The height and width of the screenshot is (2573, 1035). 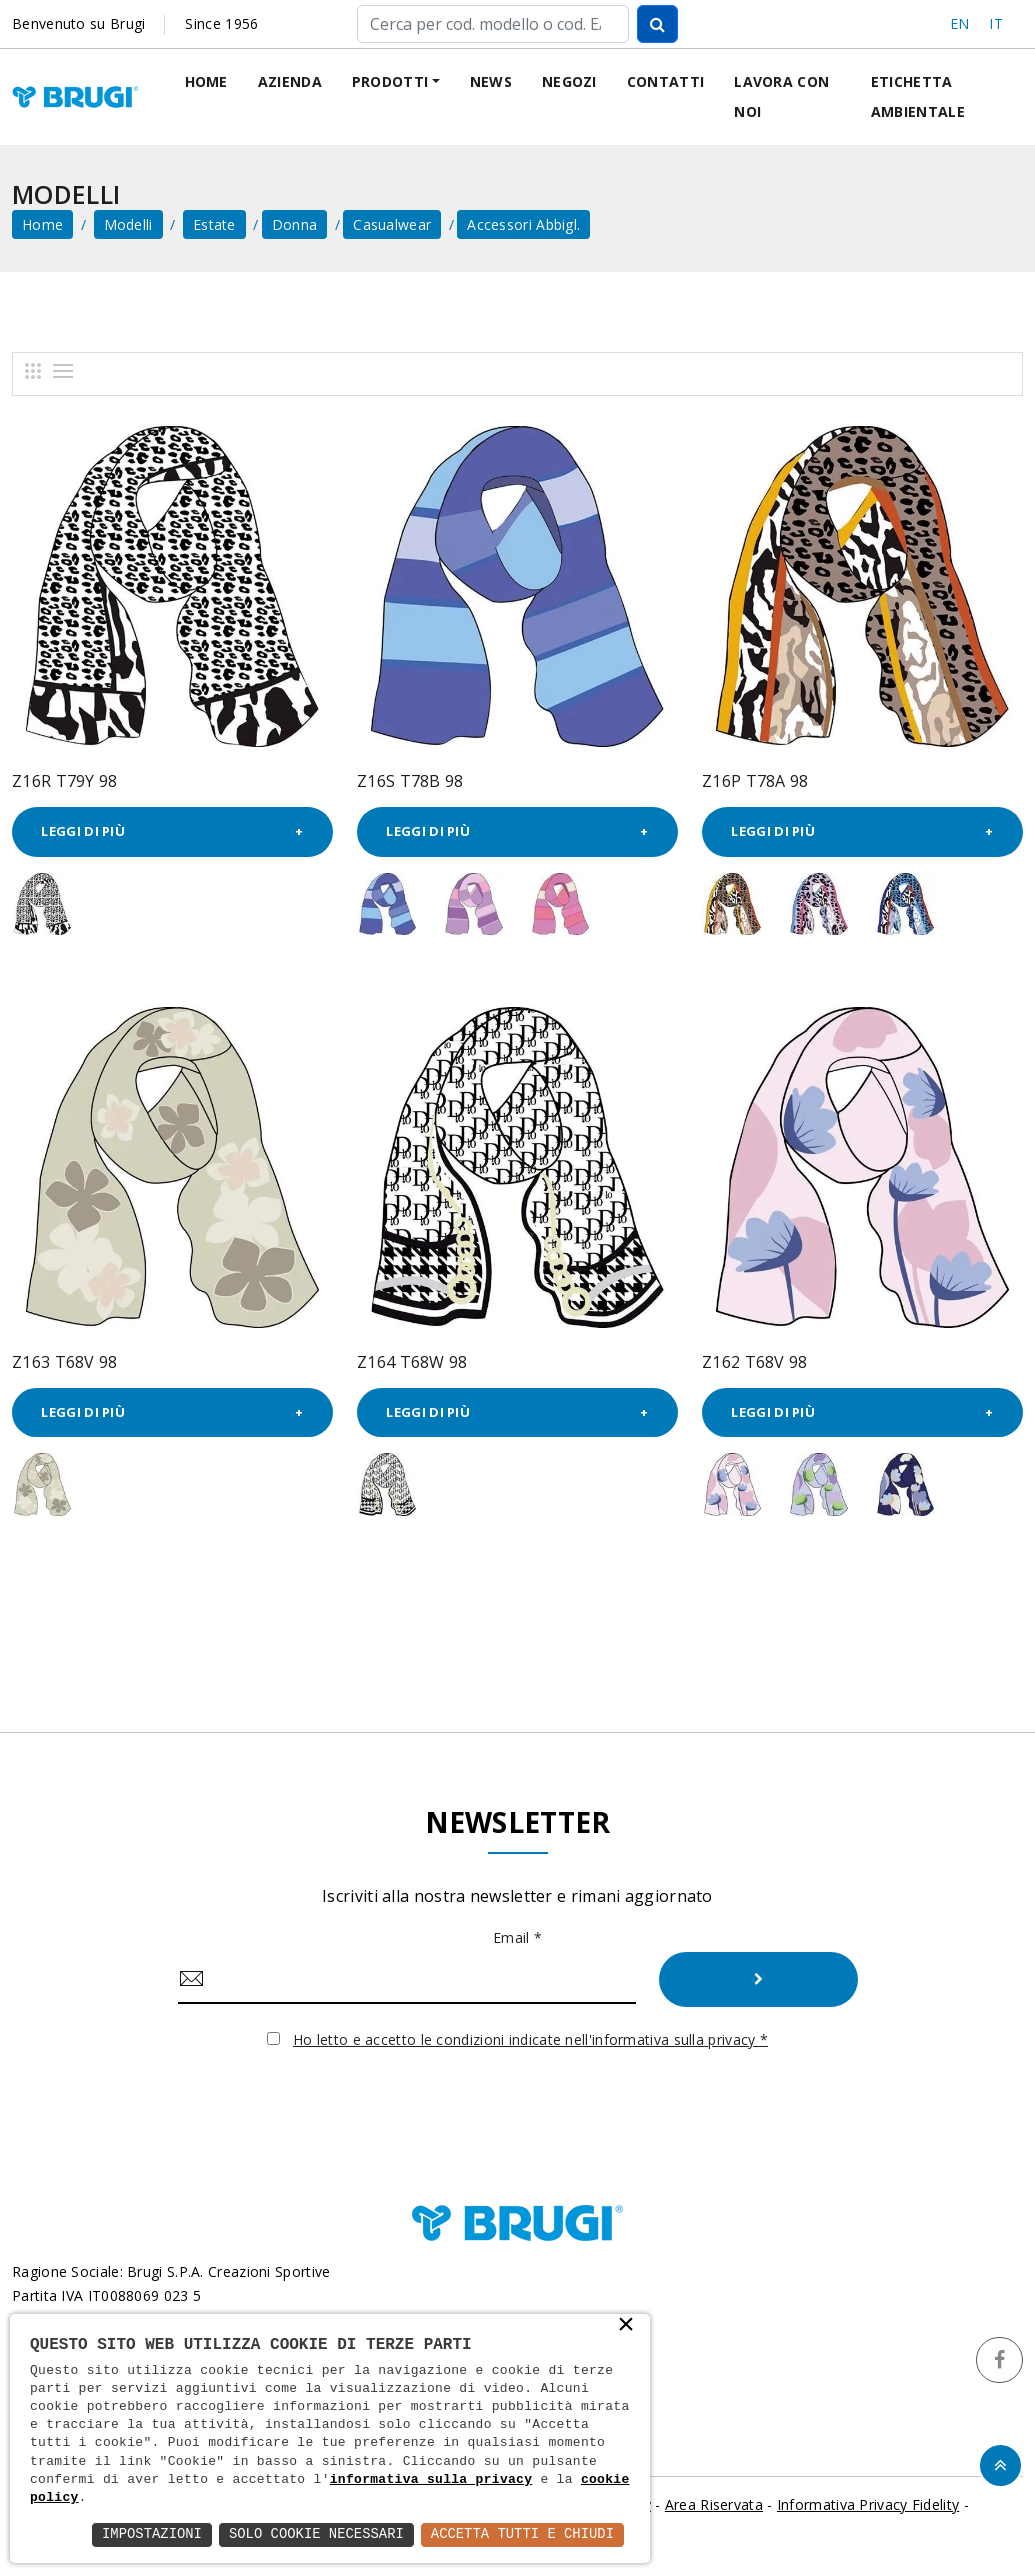 What do you see at coordinates (84, 832) in the screenshot?
I see `Leggi di più` at bounding box center [84, 832].